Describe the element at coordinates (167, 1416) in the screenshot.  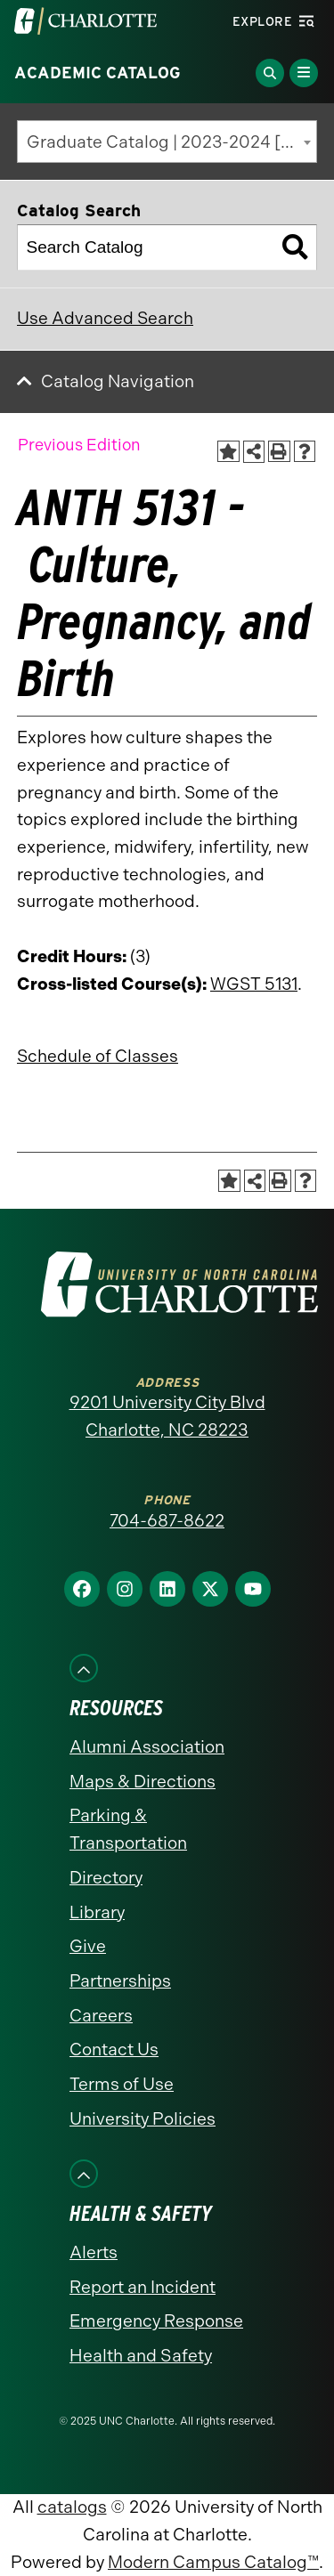
I see `9201 University City Blvd Charlotte, NC 28223` at that location.